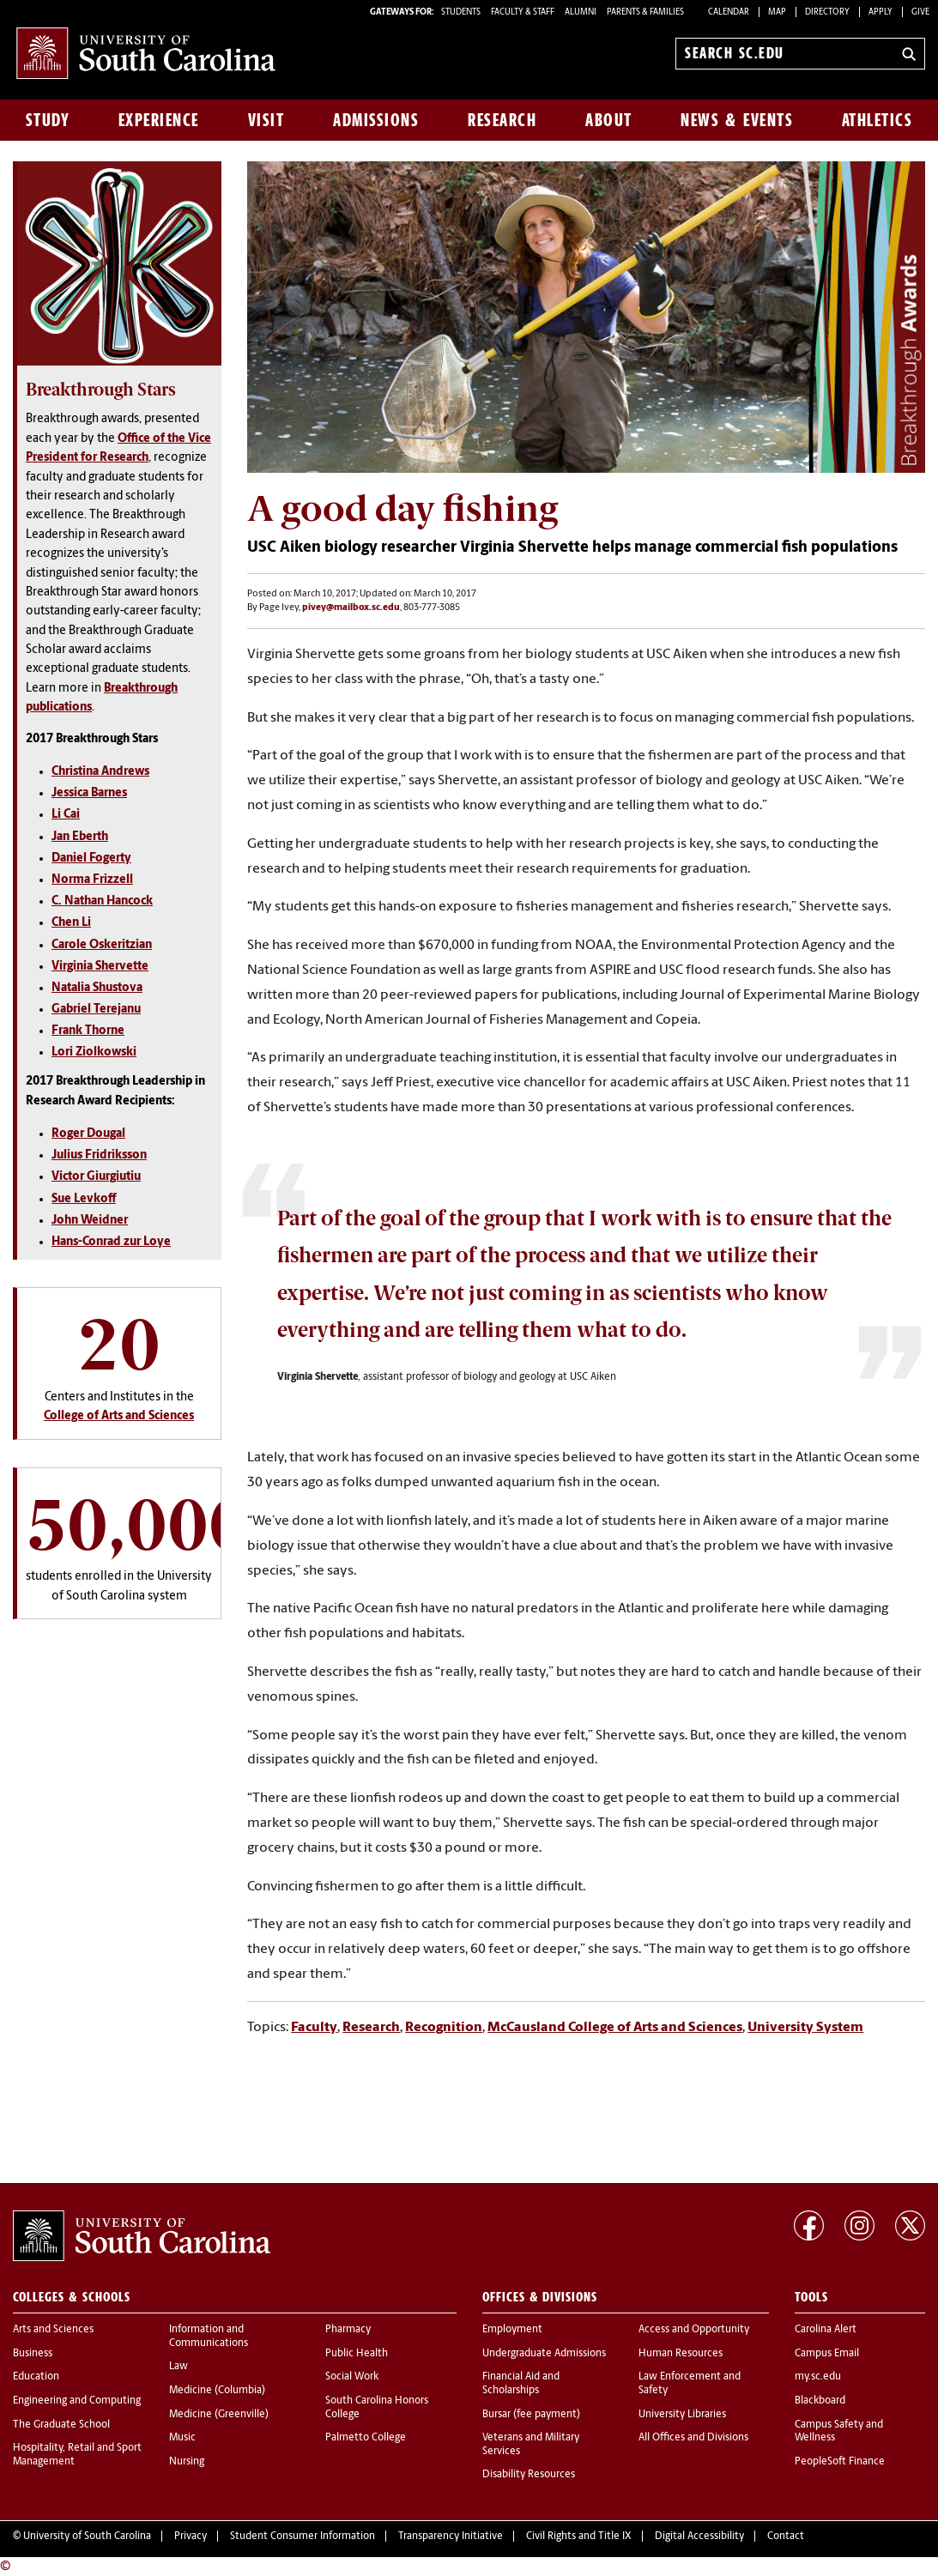  I want to click on Admissions, so click(376, 120).